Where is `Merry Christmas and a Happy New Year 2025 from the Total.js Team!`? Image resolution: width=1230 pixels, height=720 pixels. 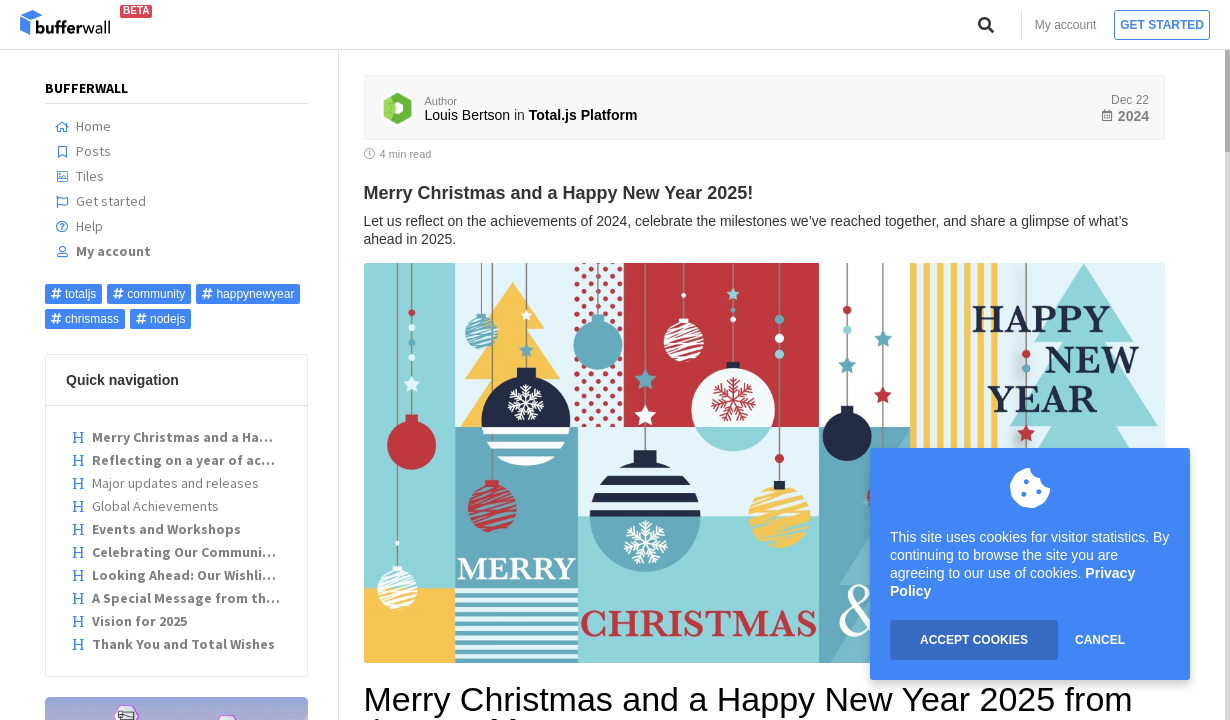 Merry Christmas and a Happy New Year 2025 from the Total.js Team! is located at coordinates (179, 437).